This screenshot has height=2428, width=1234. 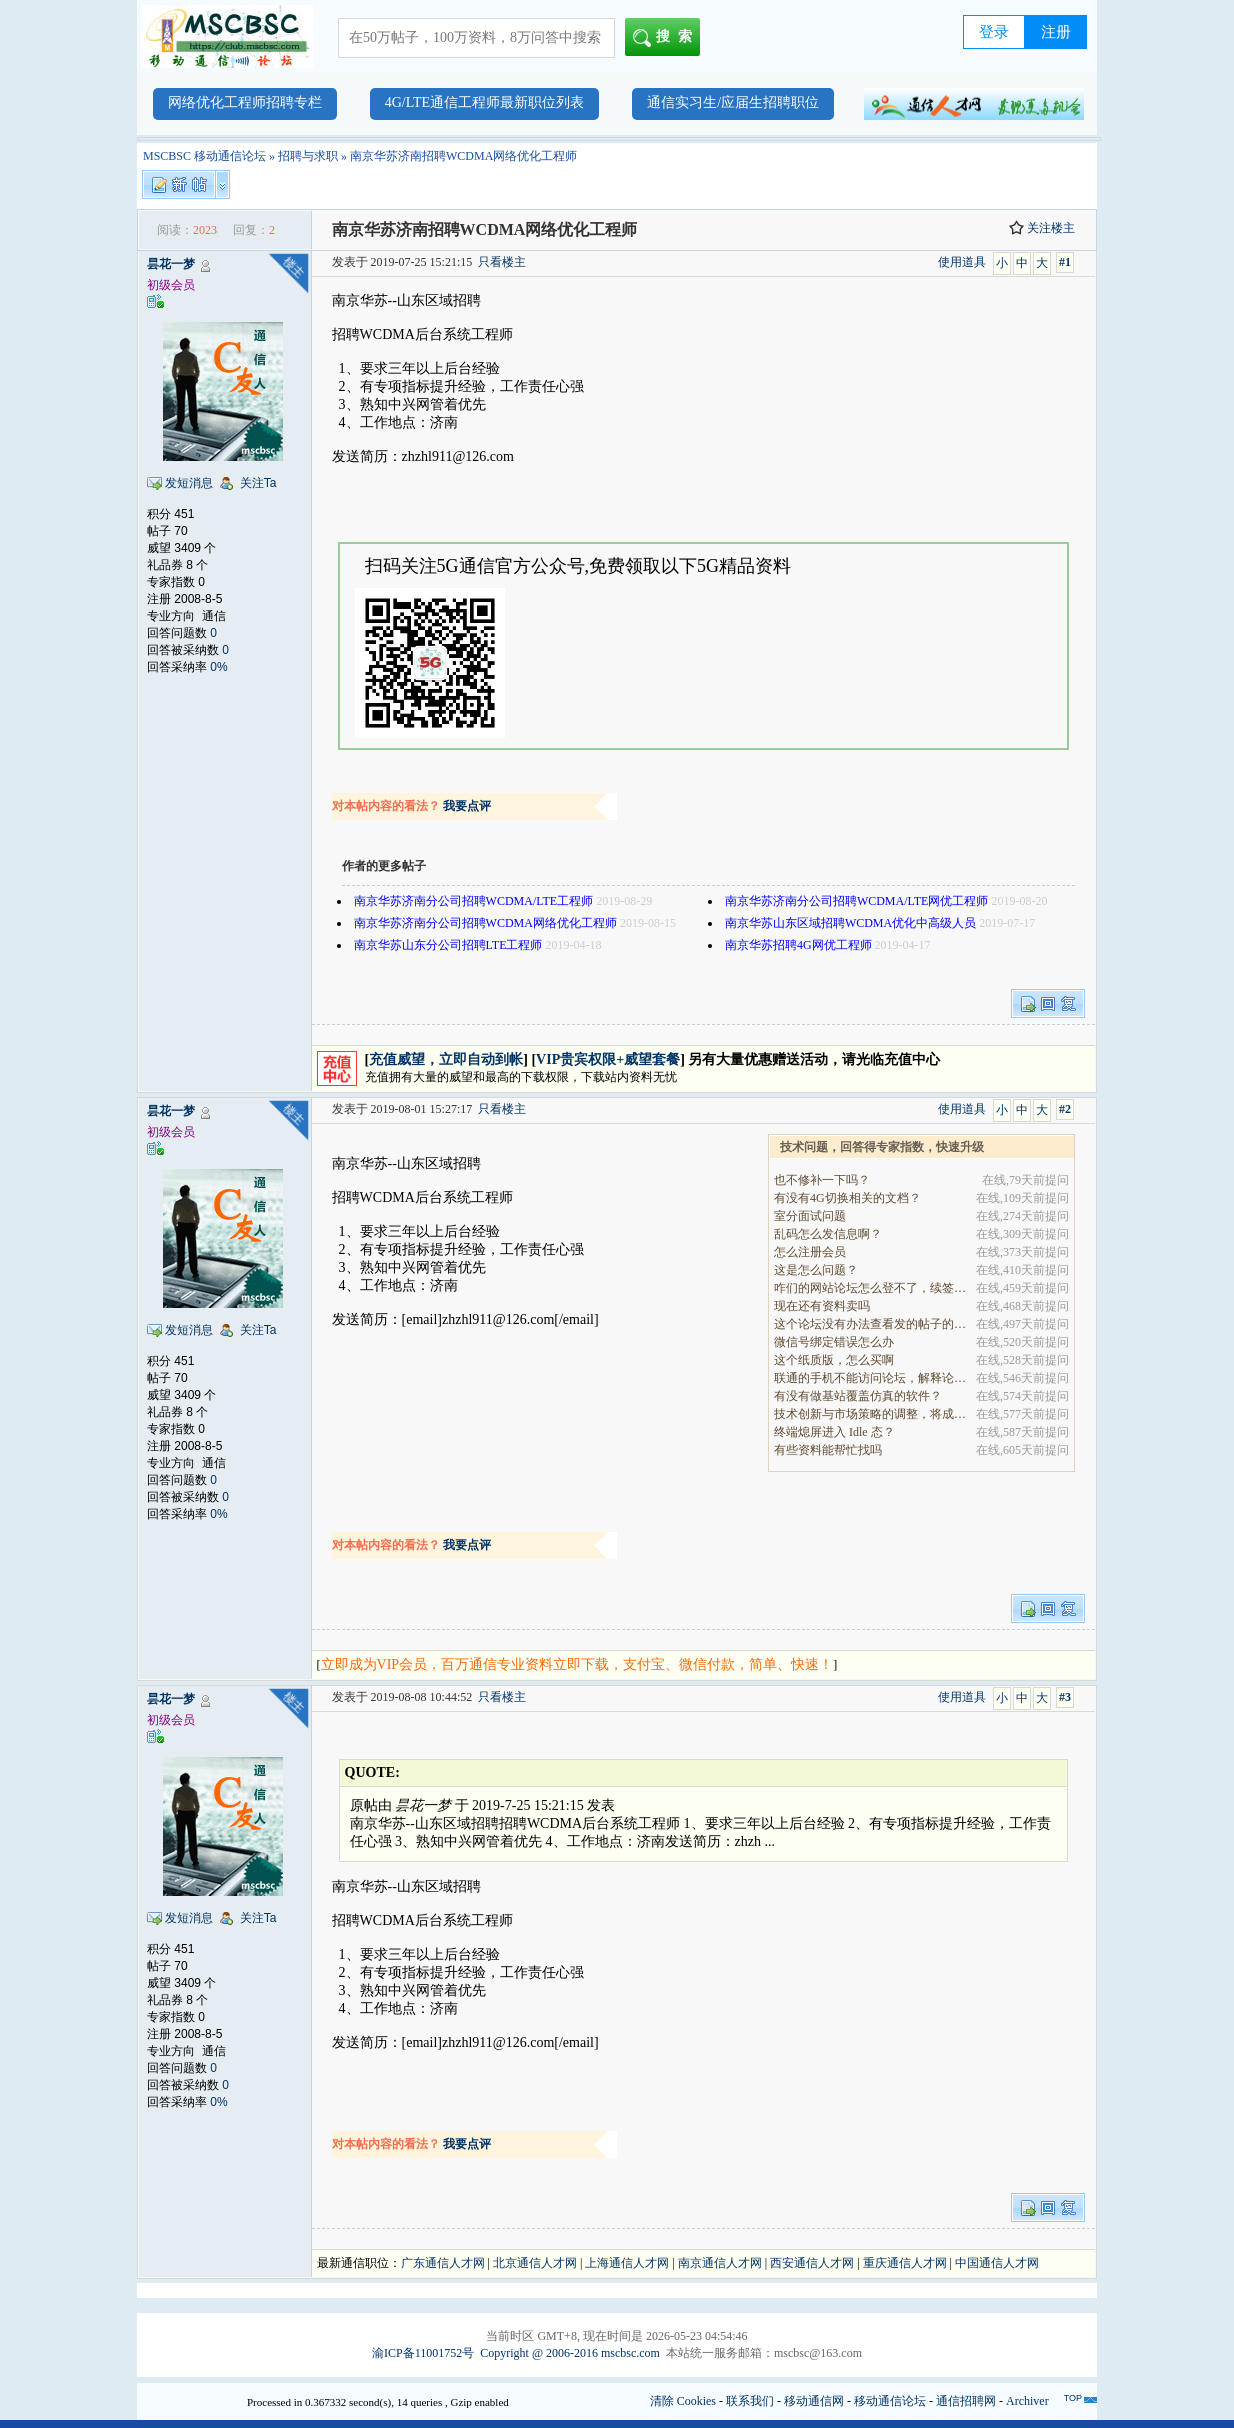 I want to click on #3, so click(x=1065, y=1697).